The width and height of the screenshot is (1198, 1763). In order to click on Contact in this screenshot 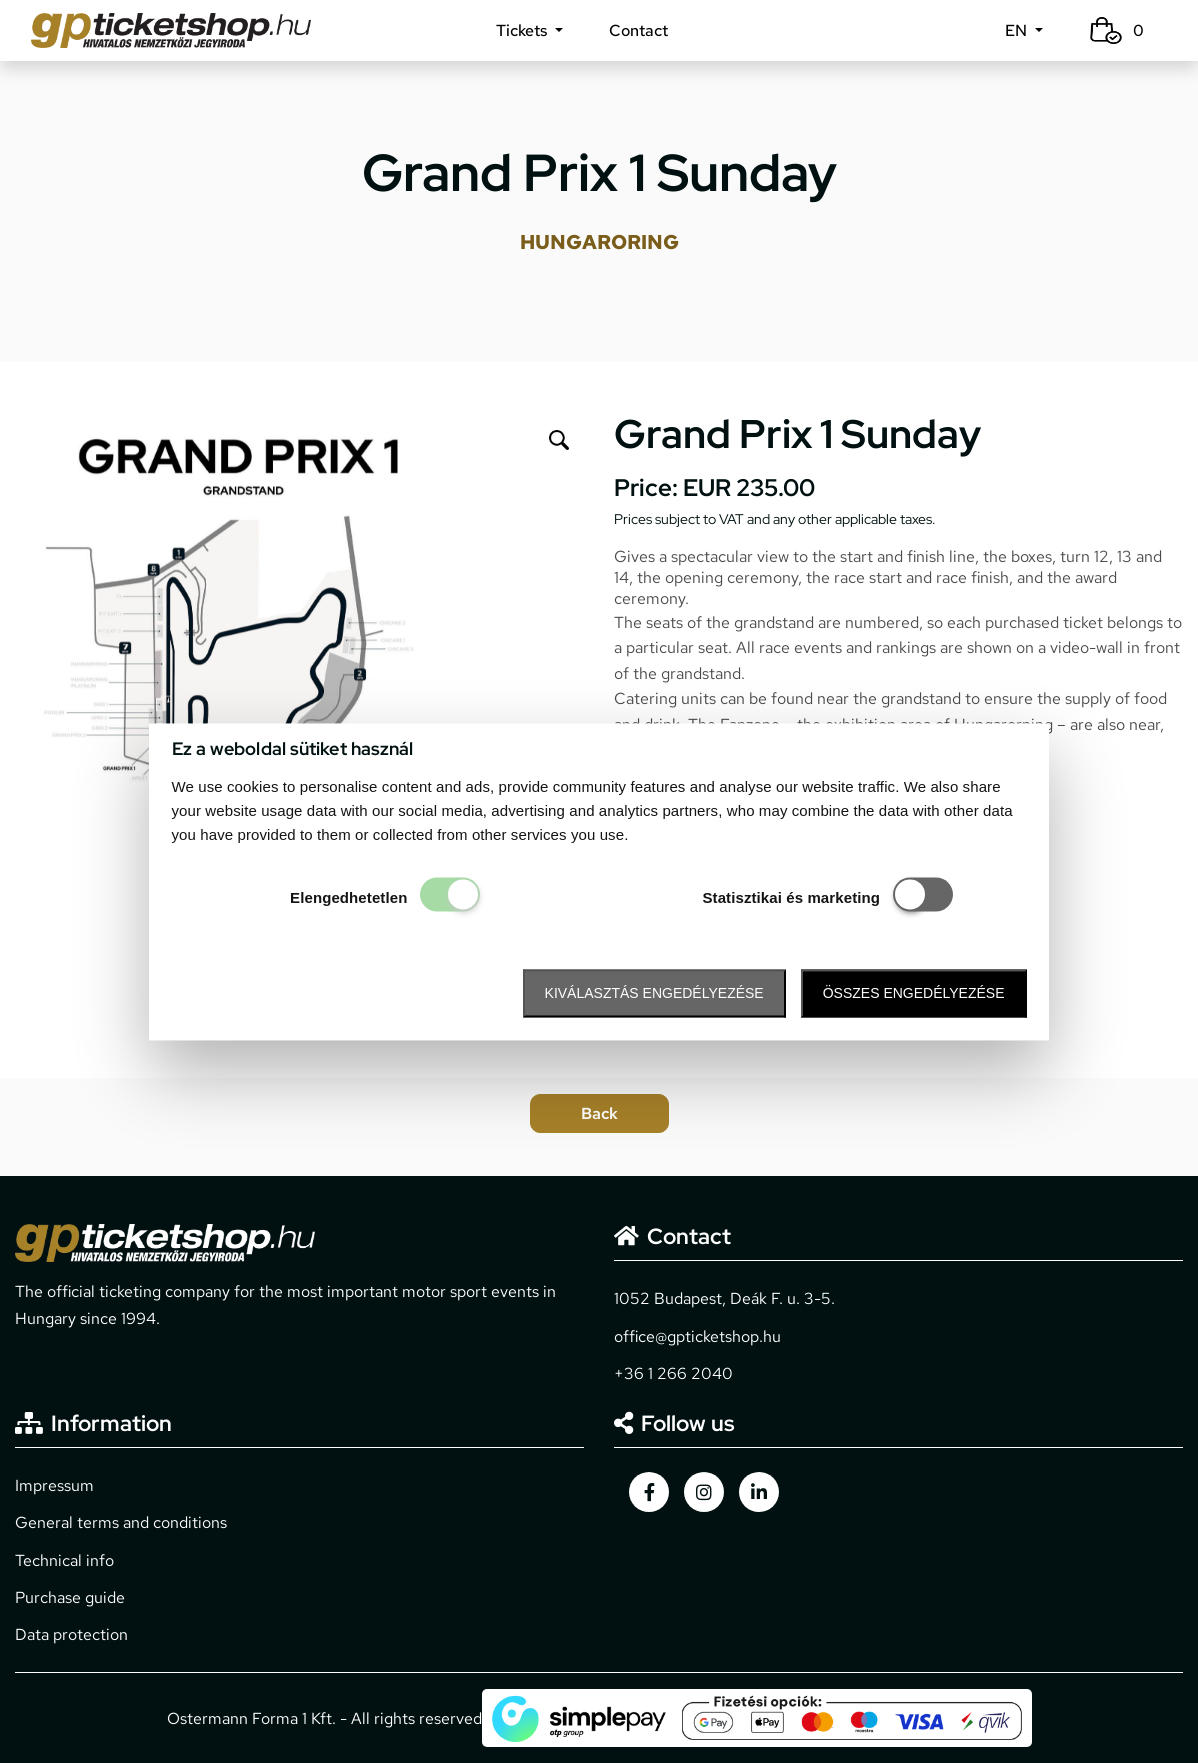, I will do `click(638, 30)`.